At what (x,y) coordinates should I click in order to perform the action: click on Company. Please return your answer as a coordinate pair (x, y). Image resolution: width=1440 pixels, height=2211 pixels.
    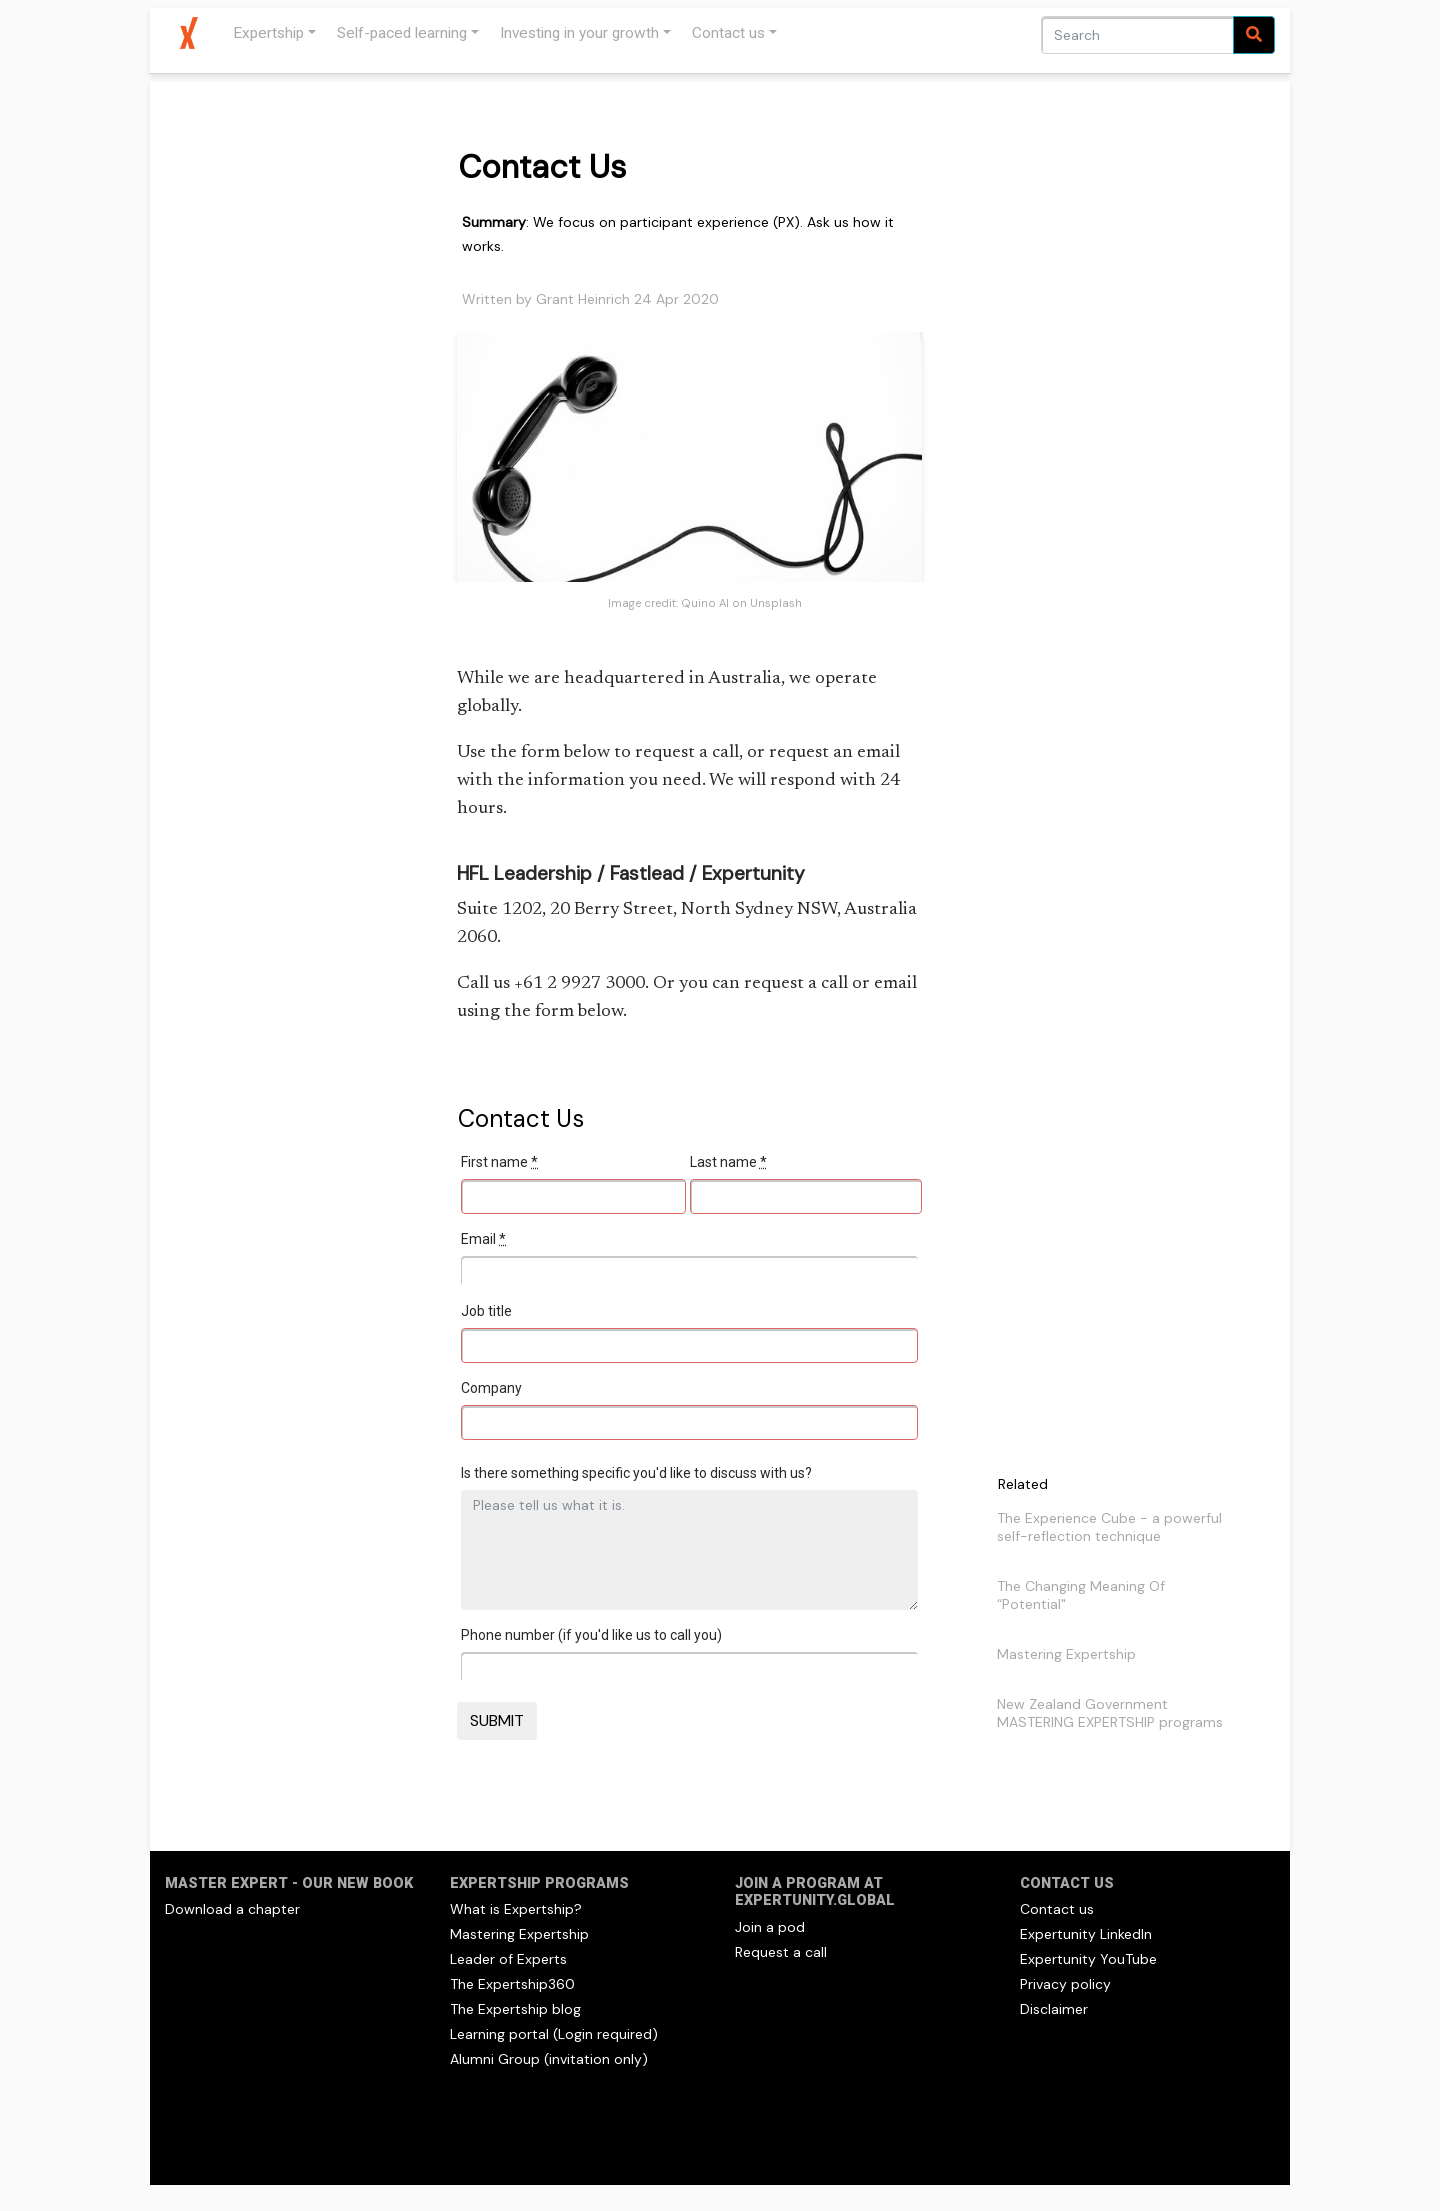
    Looking at the image, I should click on (491, 1388).